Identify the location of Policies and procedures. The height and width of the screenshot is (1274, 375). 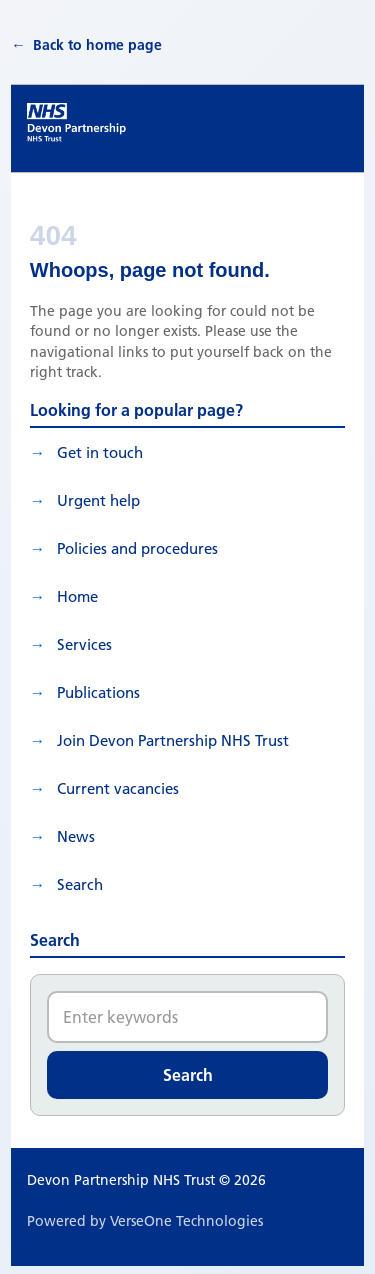
(137, 548).